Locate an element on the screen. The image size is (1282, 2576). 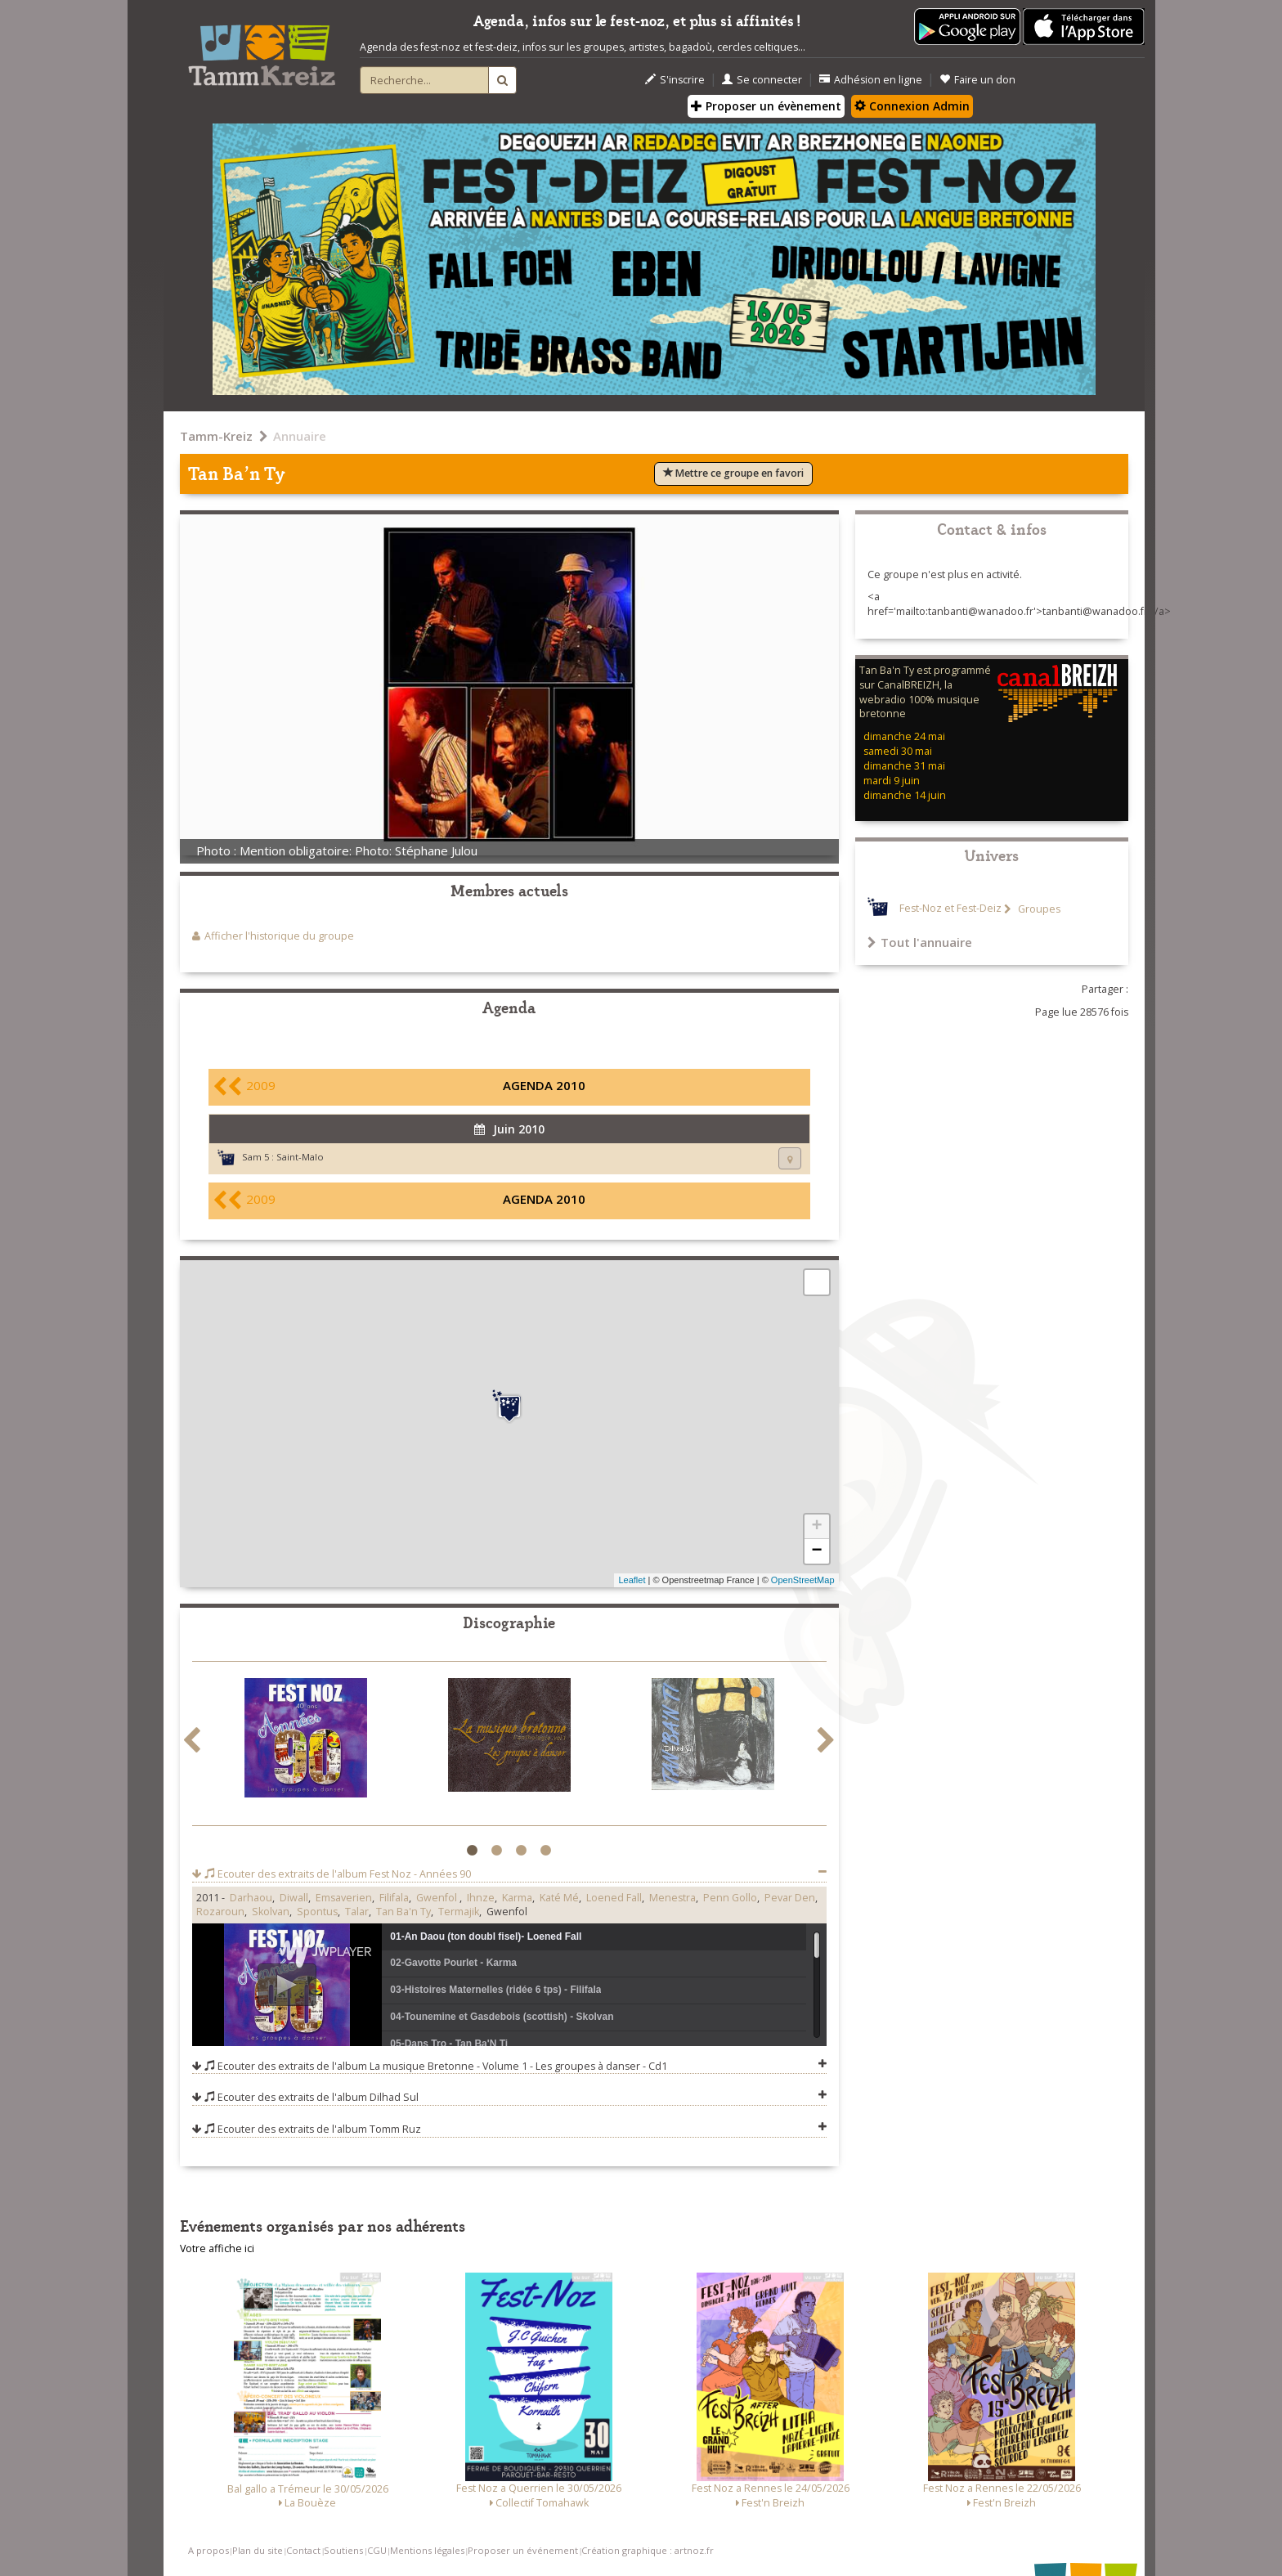
Loened Fall is located at coordinates (614, 1898).